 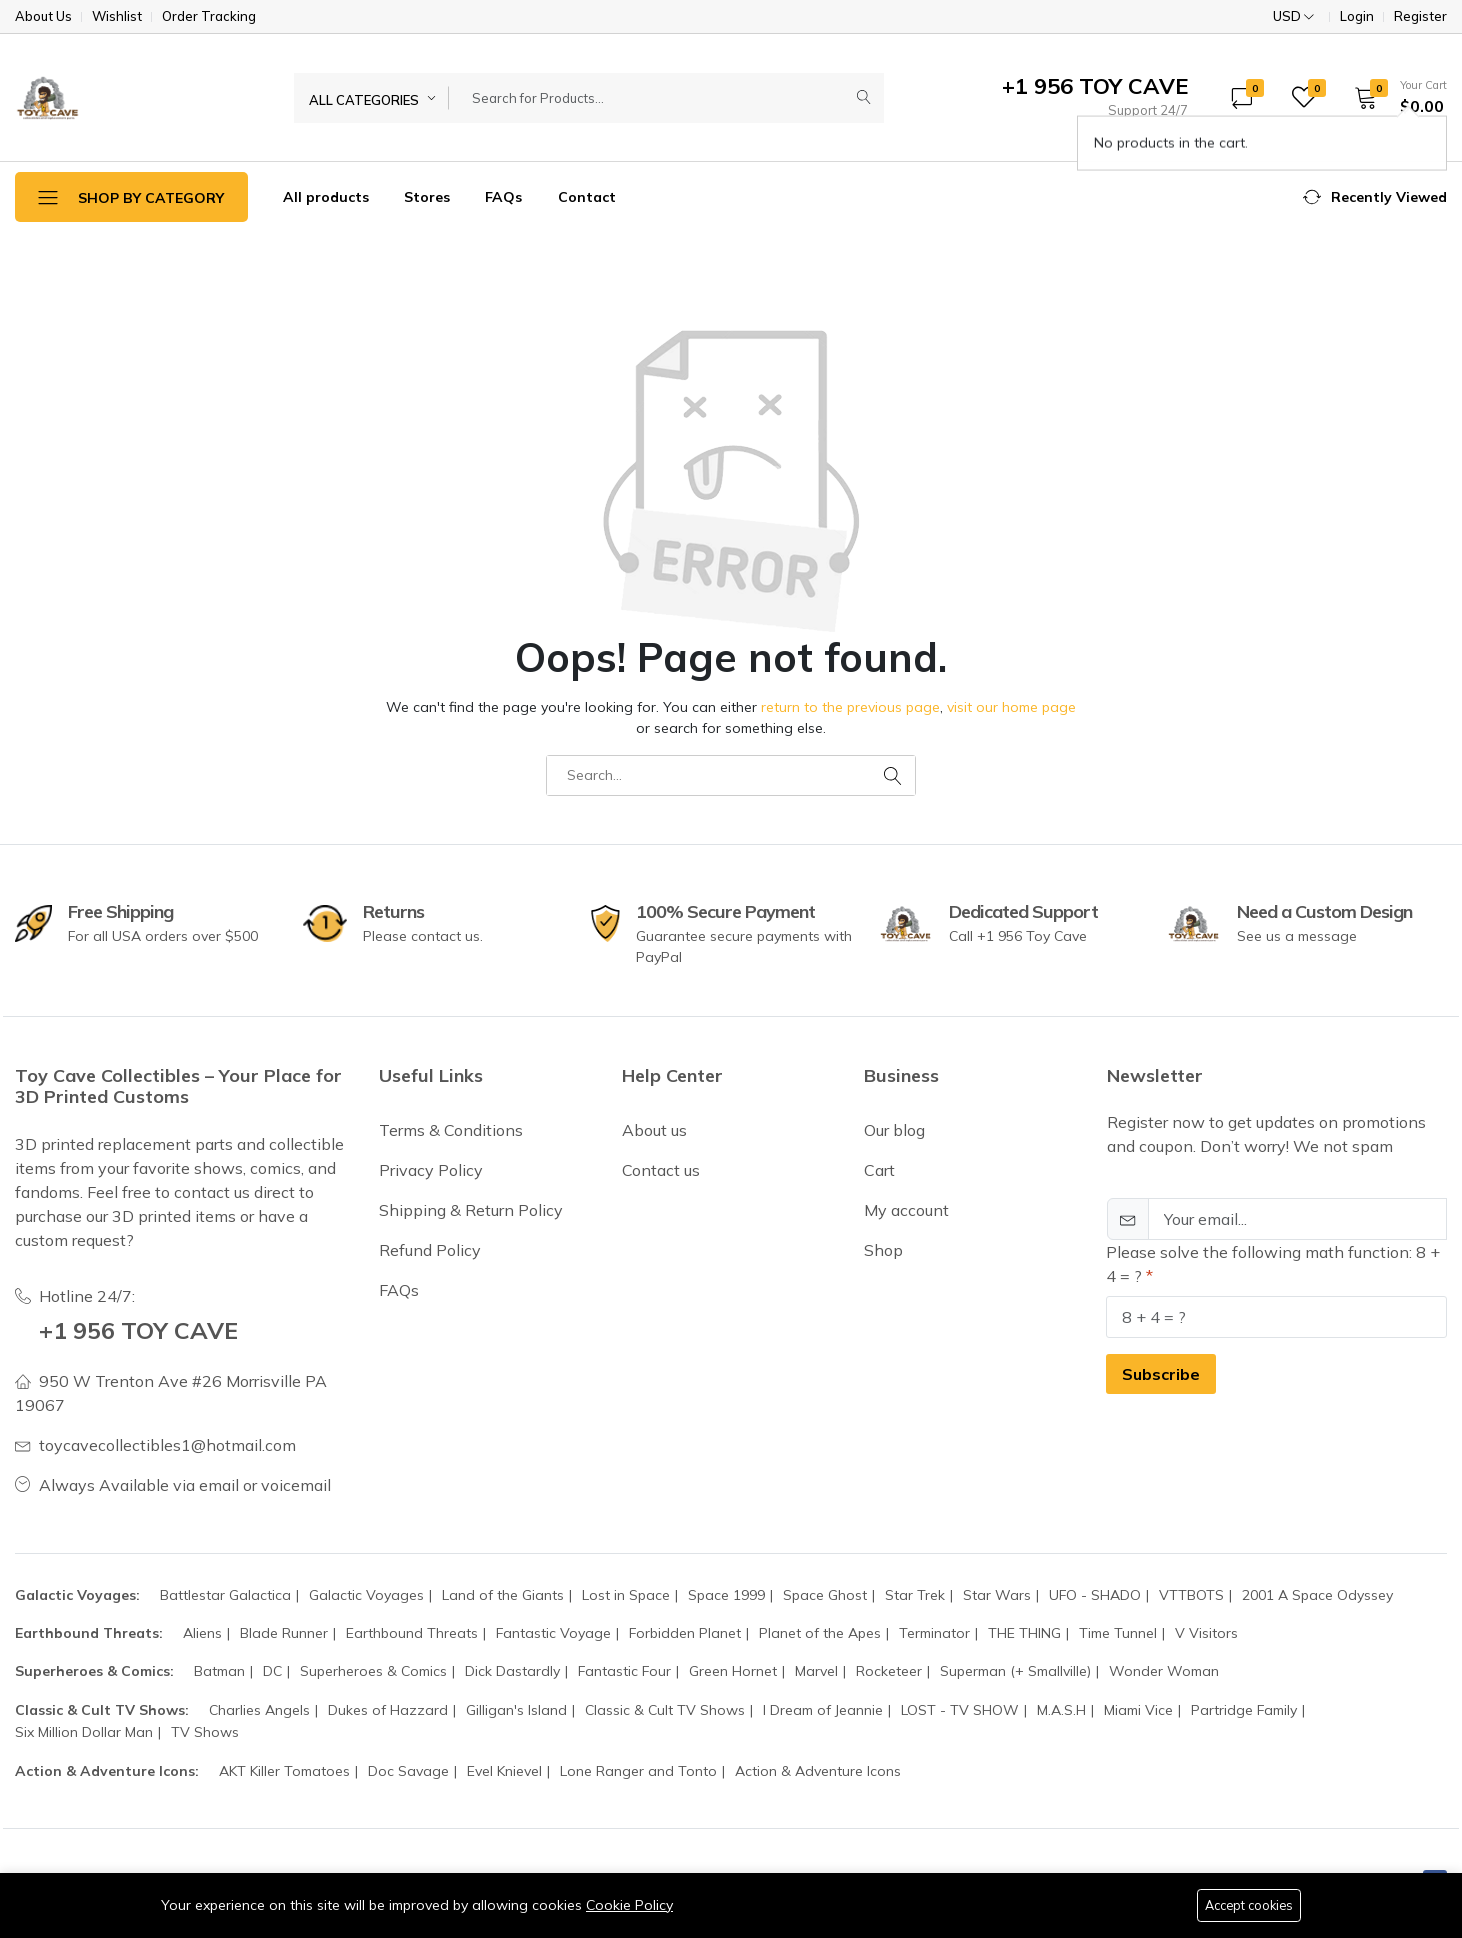 What do you see at coordinates (512, 1671) in the screenshot?
I see `Dick Dastardly` at bounding box center [512, 1671].